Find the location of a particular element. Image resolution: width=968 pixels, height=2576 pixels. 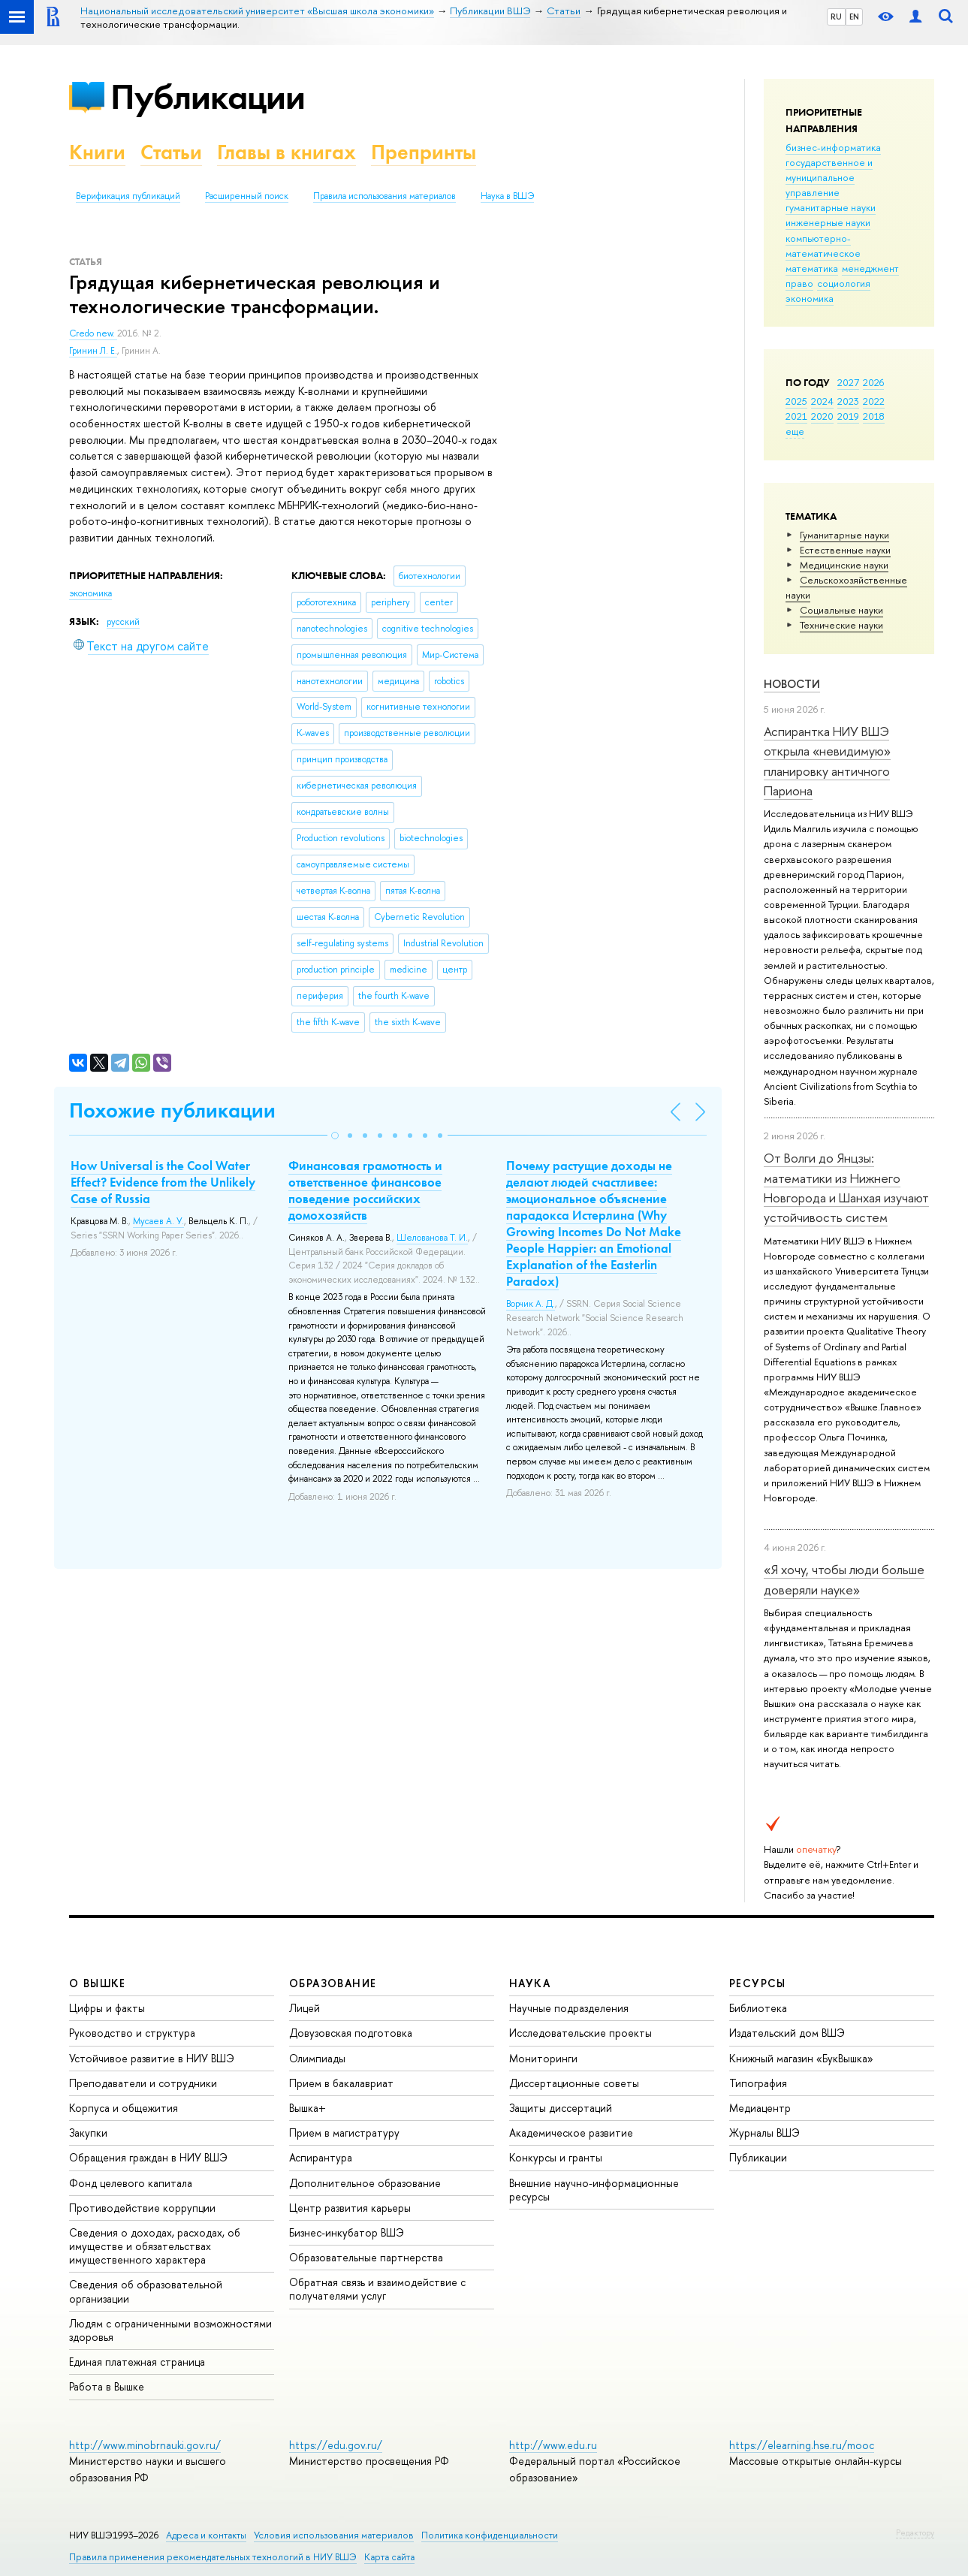

бизнес-информатика is located at coordinates (833, 147).